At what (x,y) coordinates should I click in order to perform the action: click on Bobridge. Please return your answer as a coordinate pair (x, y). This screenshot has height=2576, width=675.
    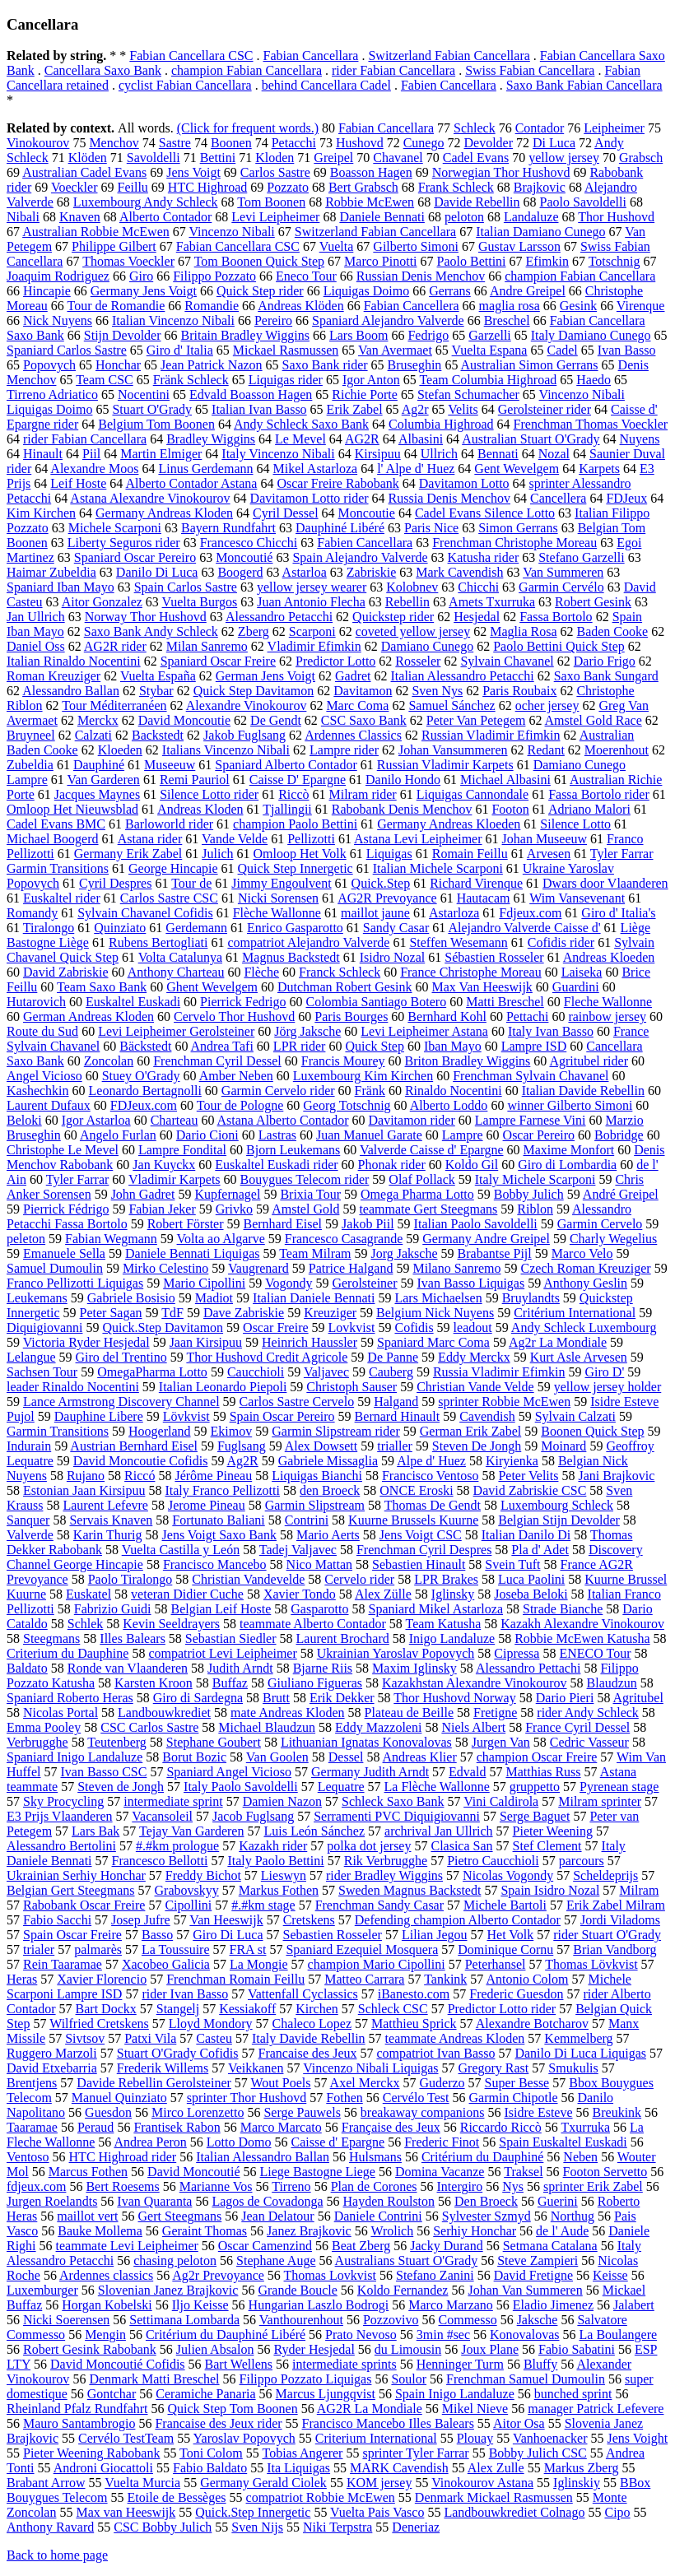
    Looking at the image, I should click on (619, 1135).